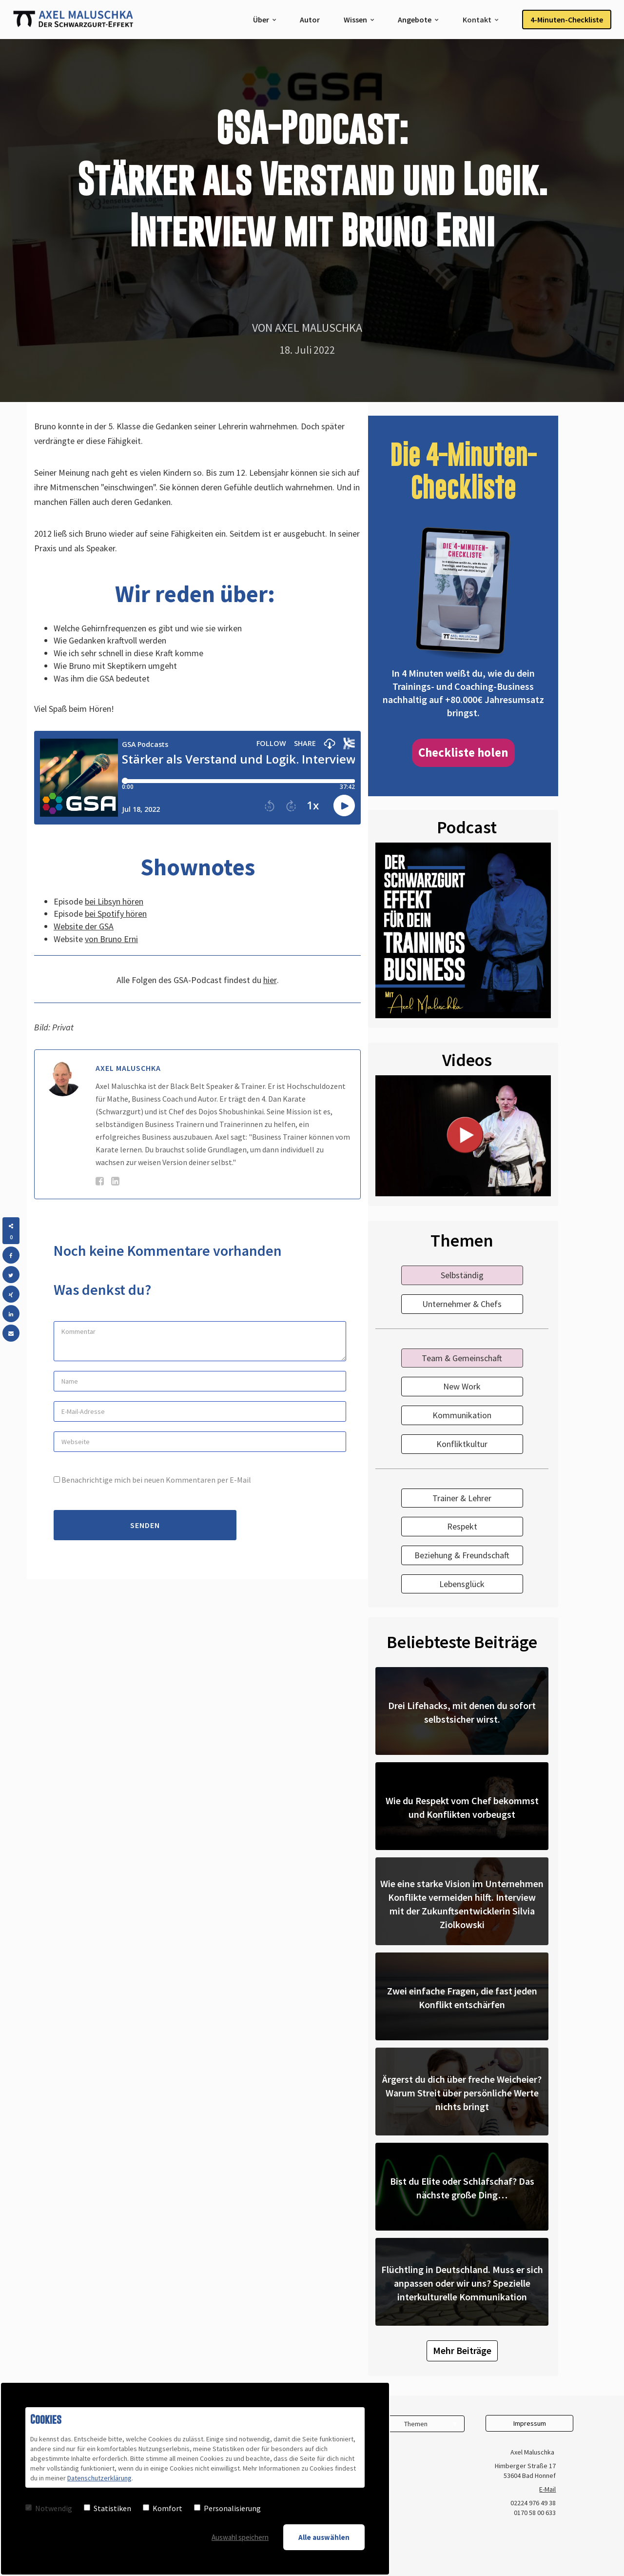  I want to click on E-Mail, so click(547, 2489).